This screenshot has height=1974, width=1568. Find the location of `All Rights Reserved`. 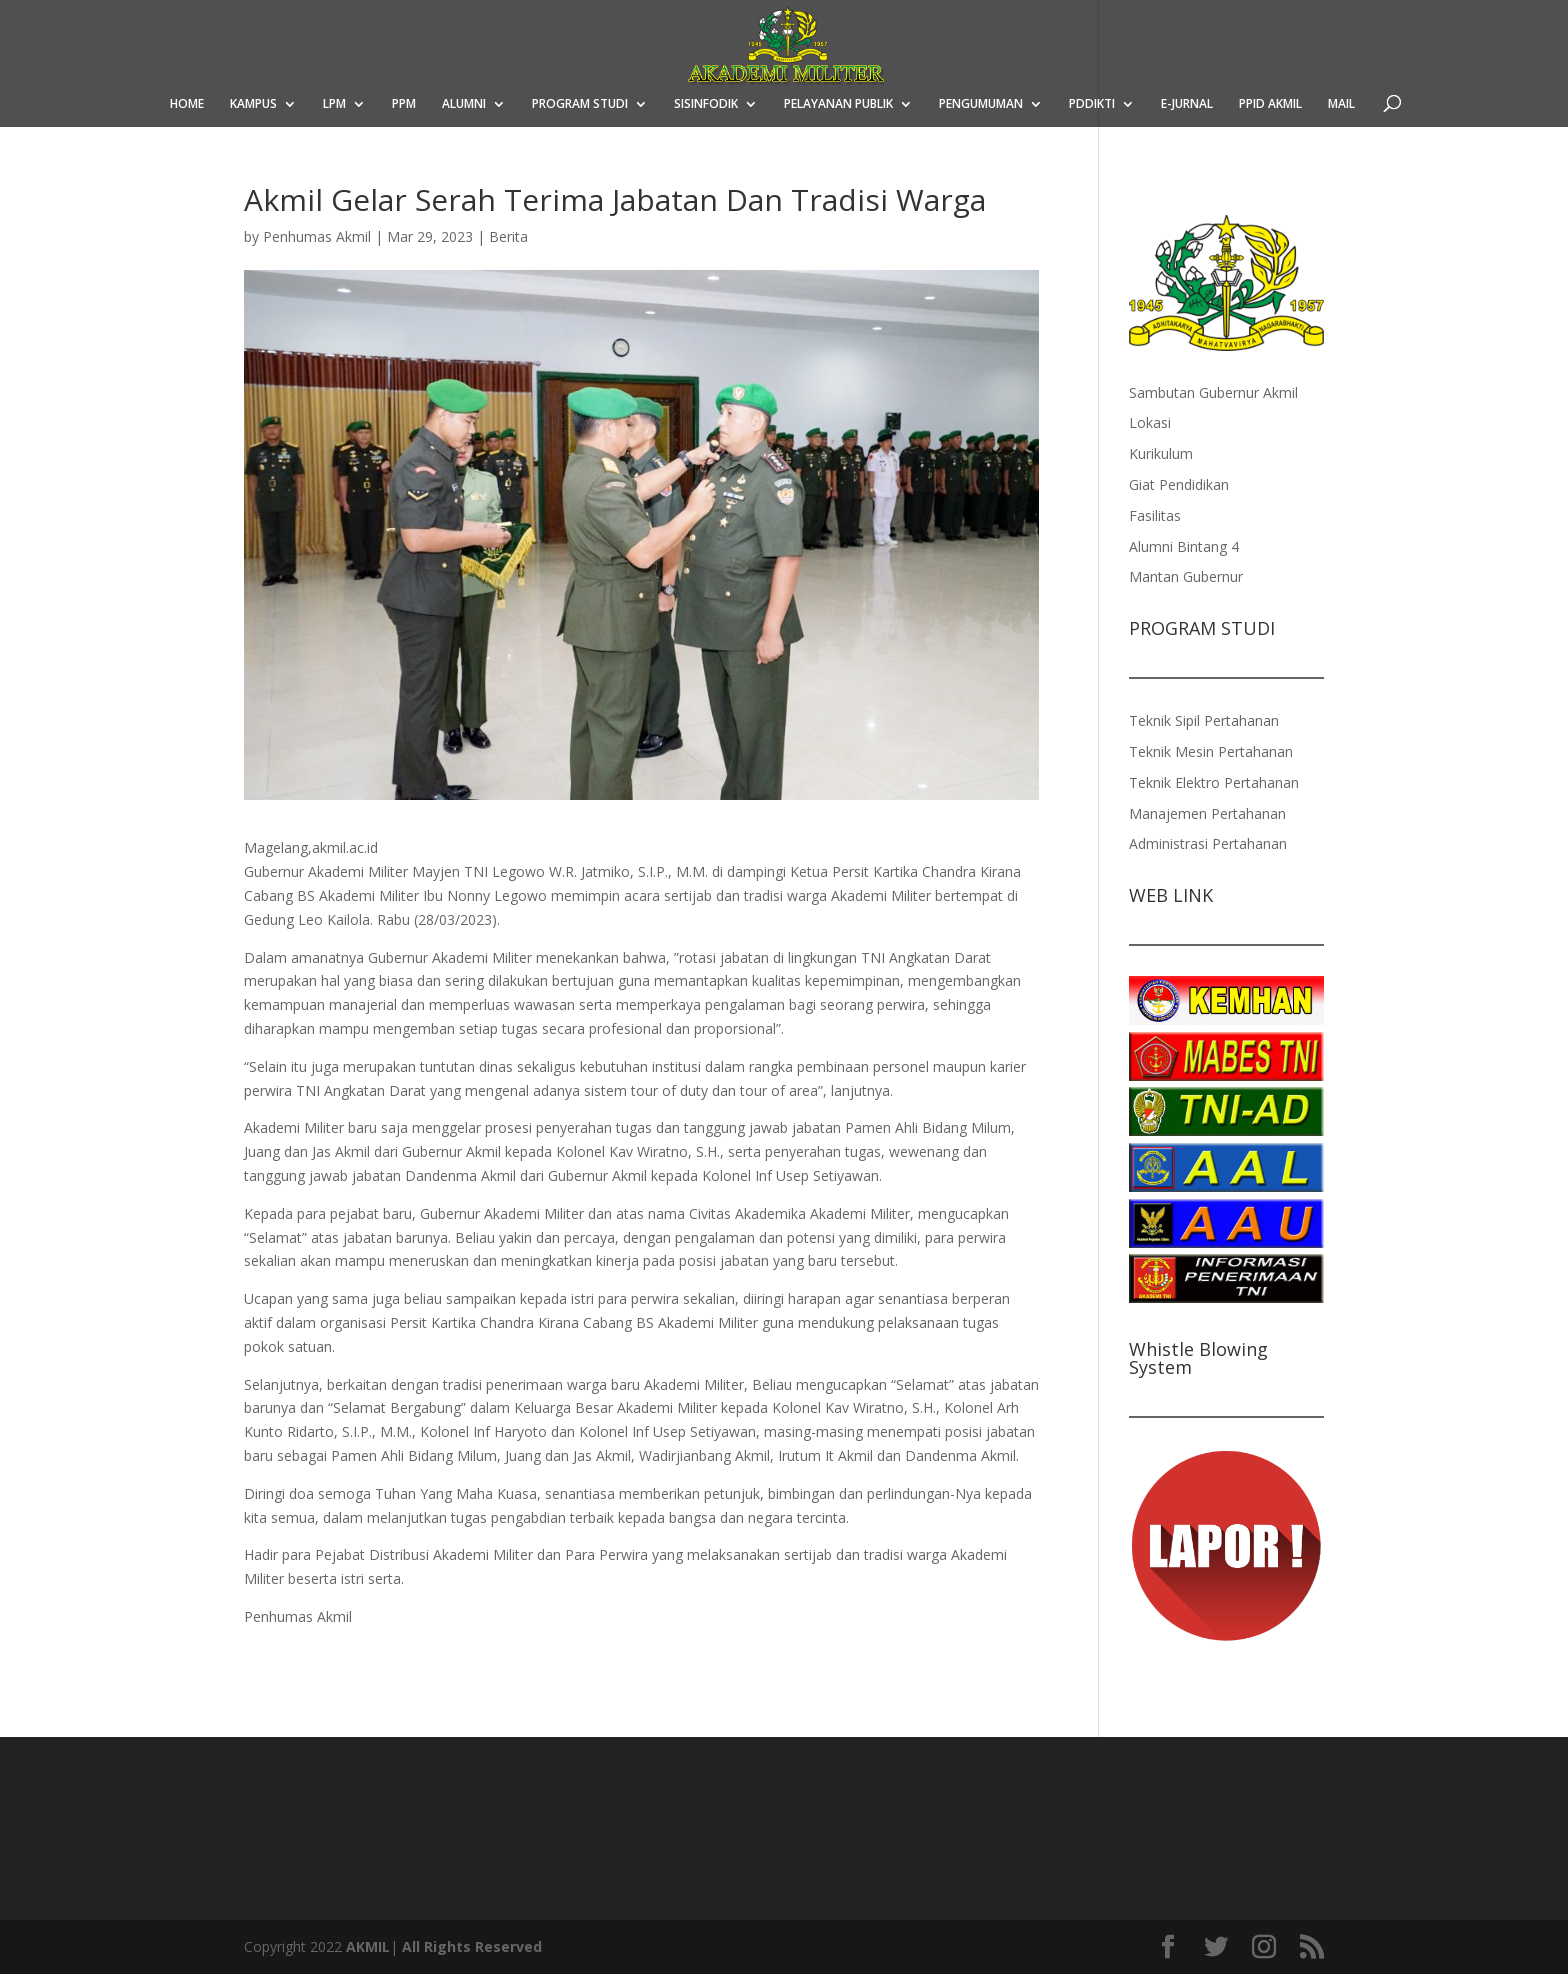

All Rights Reserved is located at coordinates (472, 1946).